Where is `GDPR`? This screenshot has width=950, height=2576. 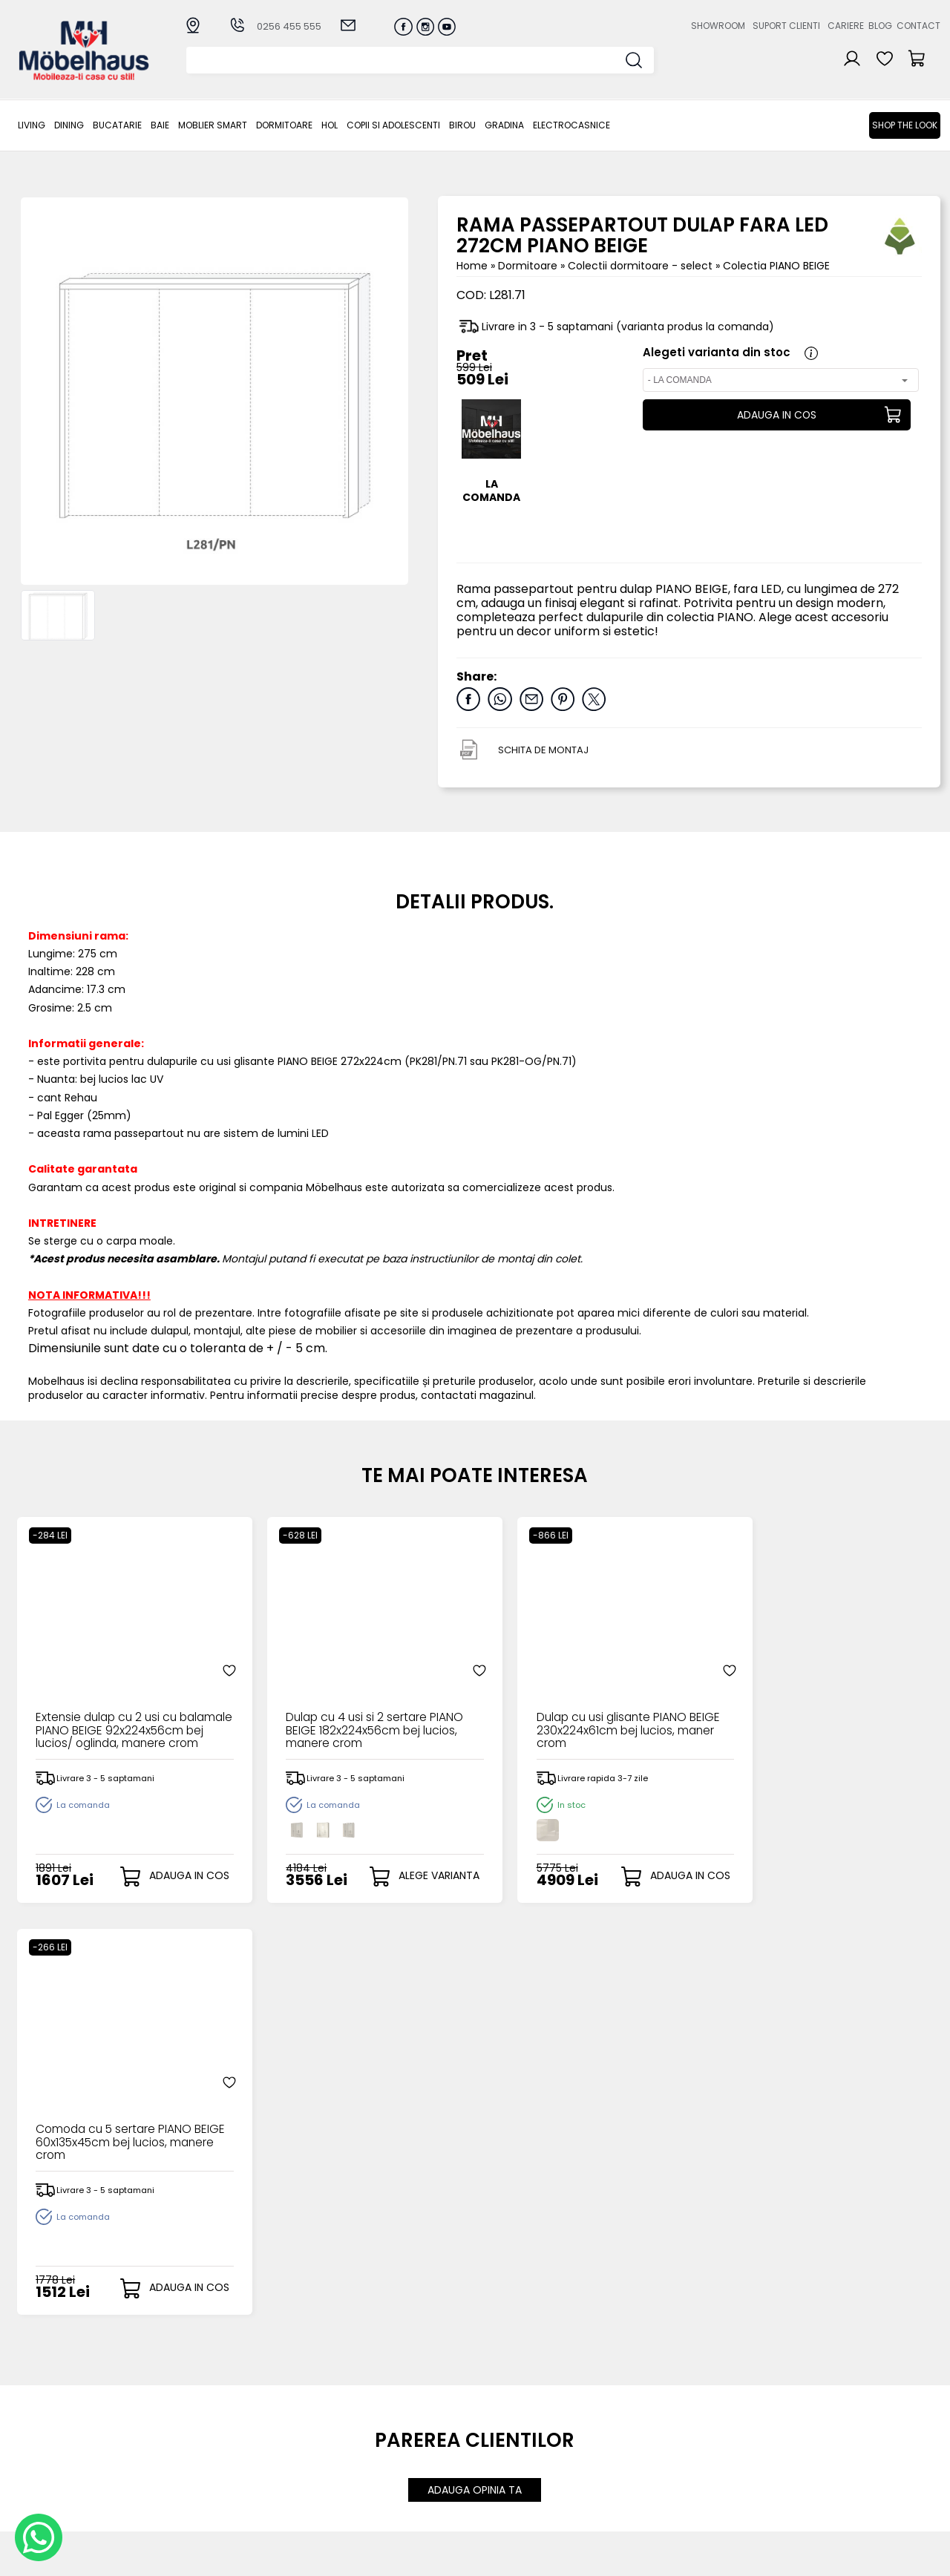
GDPR is located at coordinates (344, 2485).